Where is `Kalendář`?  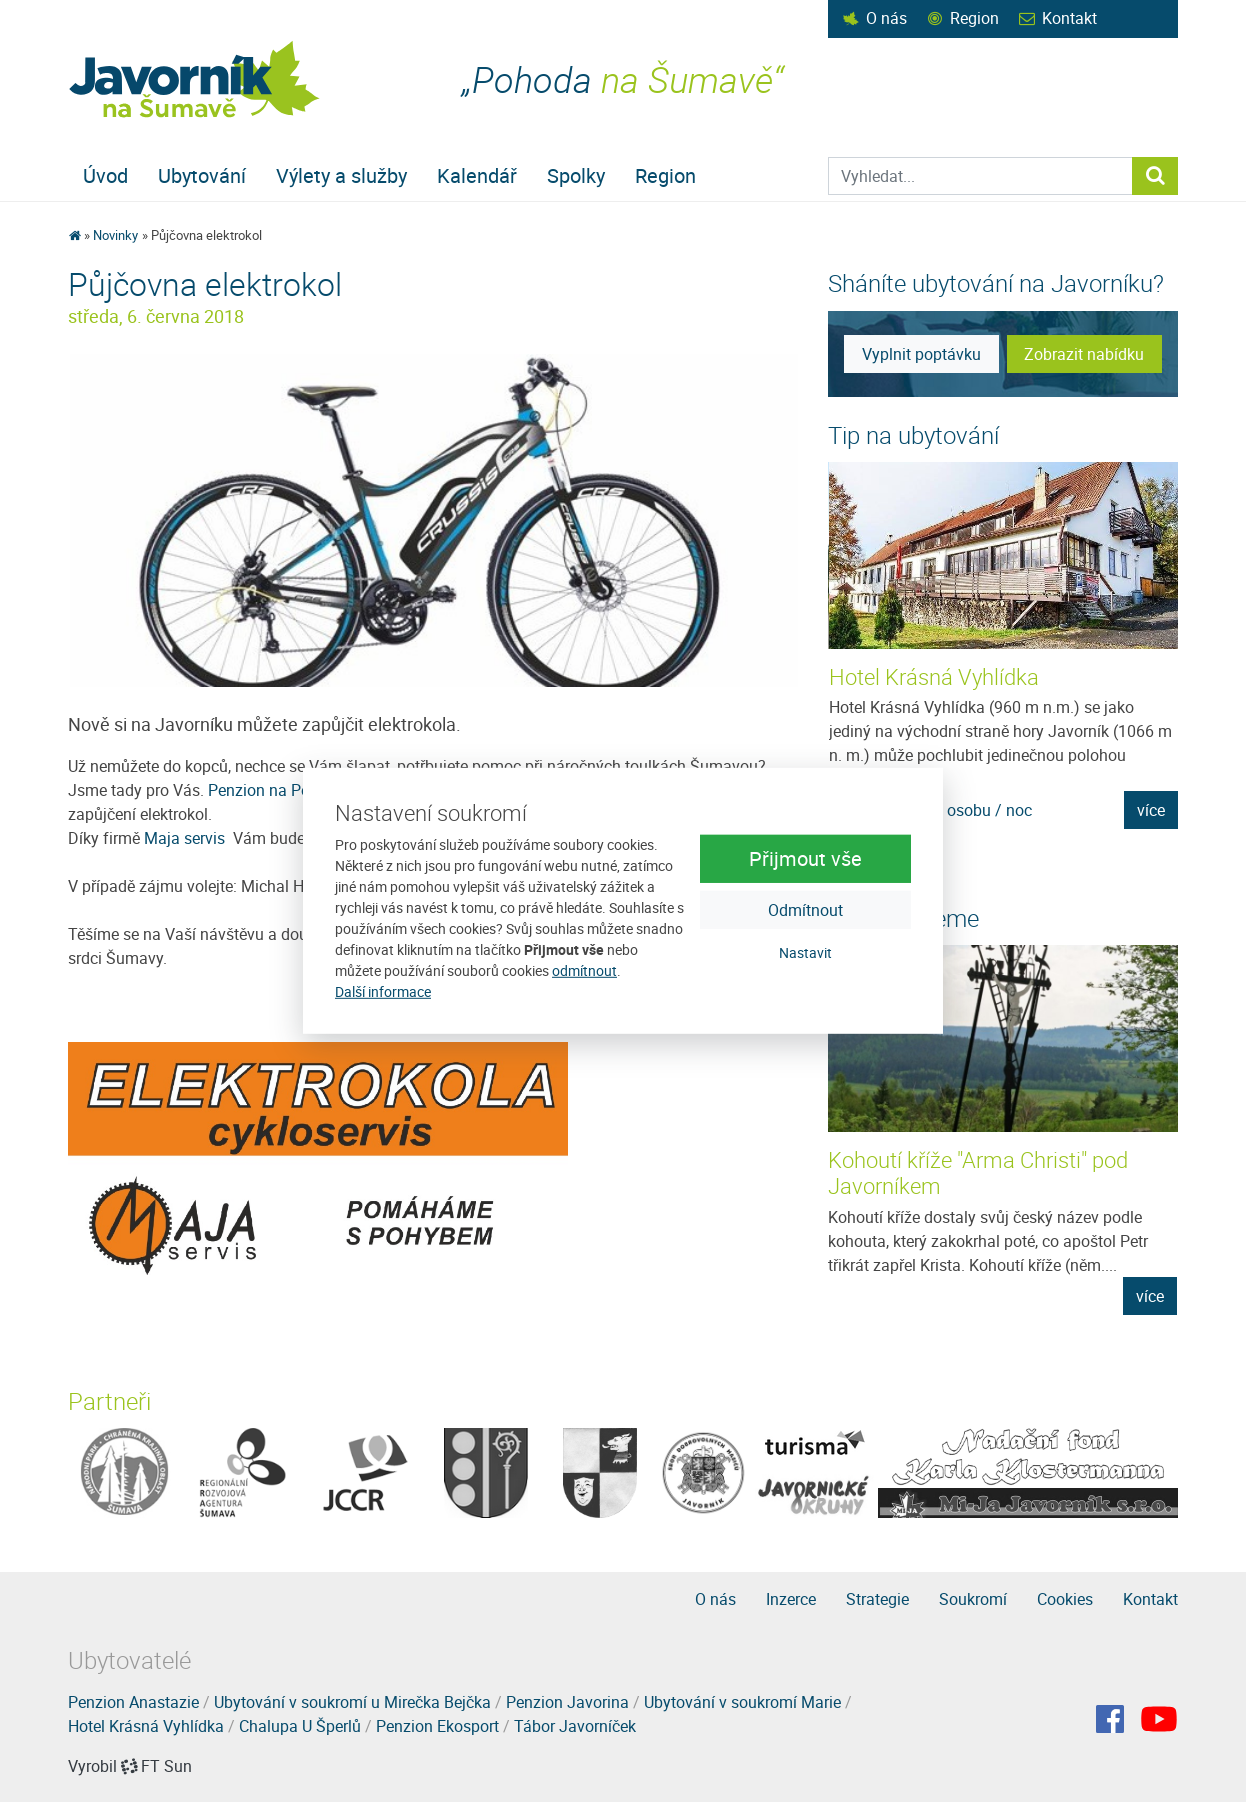 Kalendář is located at coordinates (477, 175).